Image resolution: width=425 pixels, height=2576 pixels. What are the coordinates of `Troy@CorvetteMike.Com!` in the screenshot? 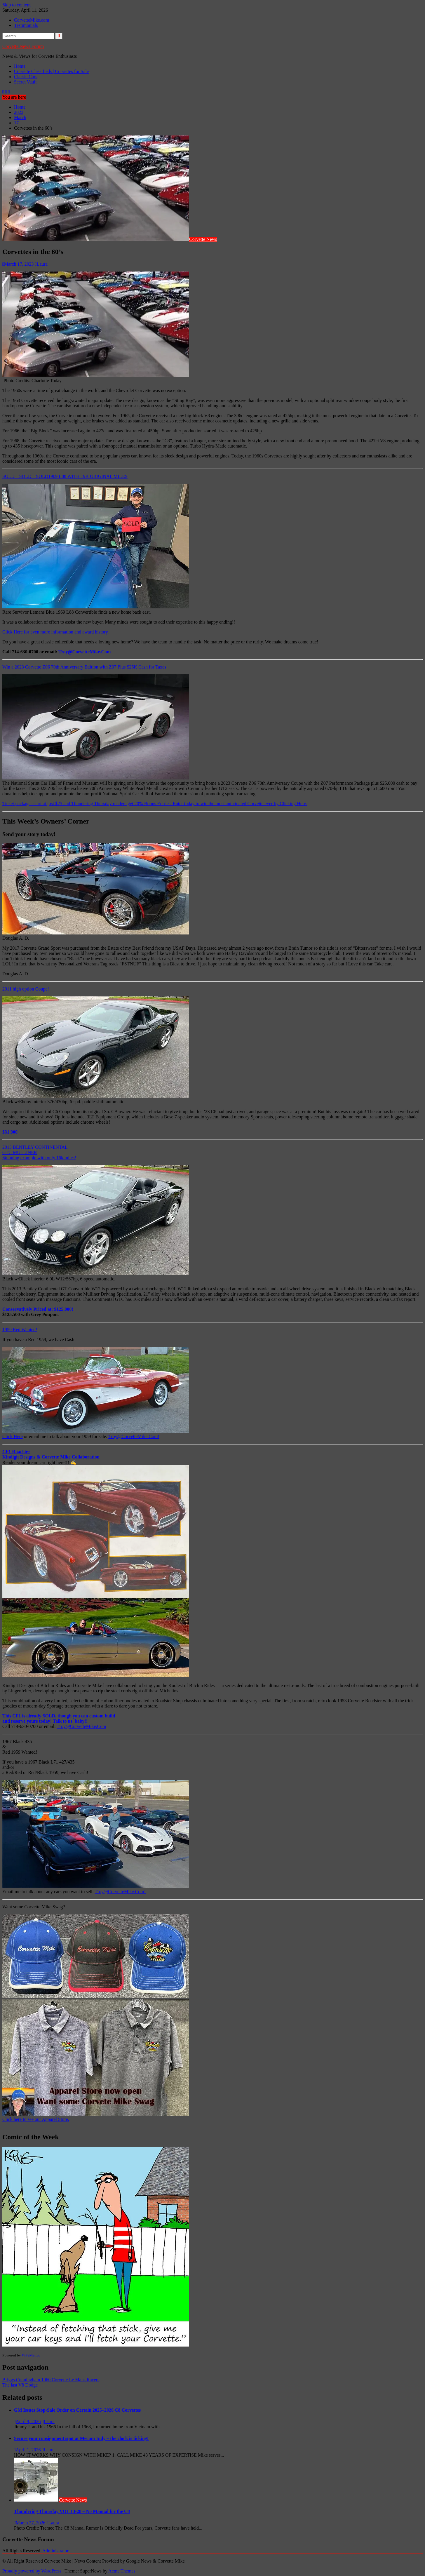 It's located at (133, 1436).